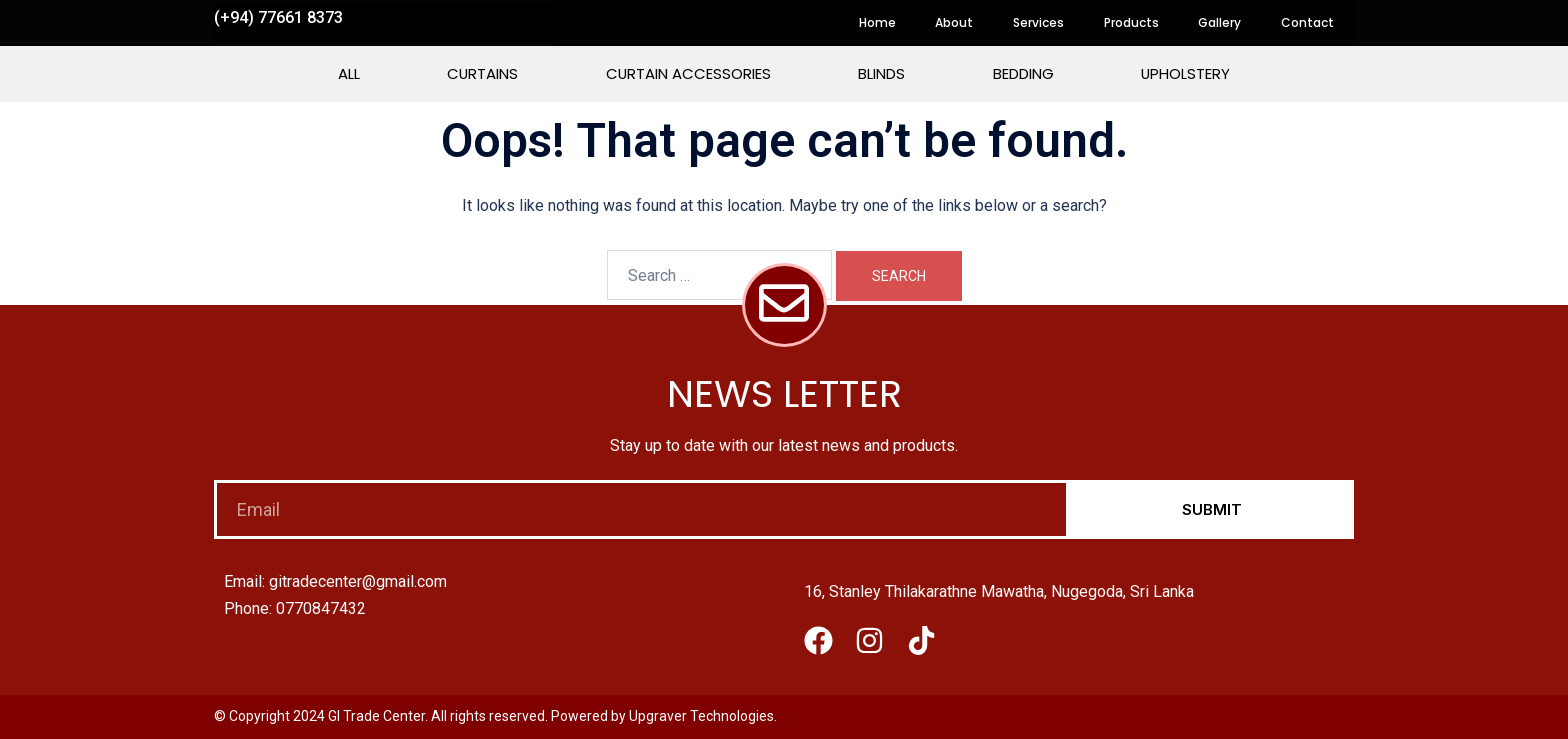 The height and width of the screenshot is (739, 1568). Describe the element at coordinates (481, 73) in the screenshot. I see `Curtains` at that location.